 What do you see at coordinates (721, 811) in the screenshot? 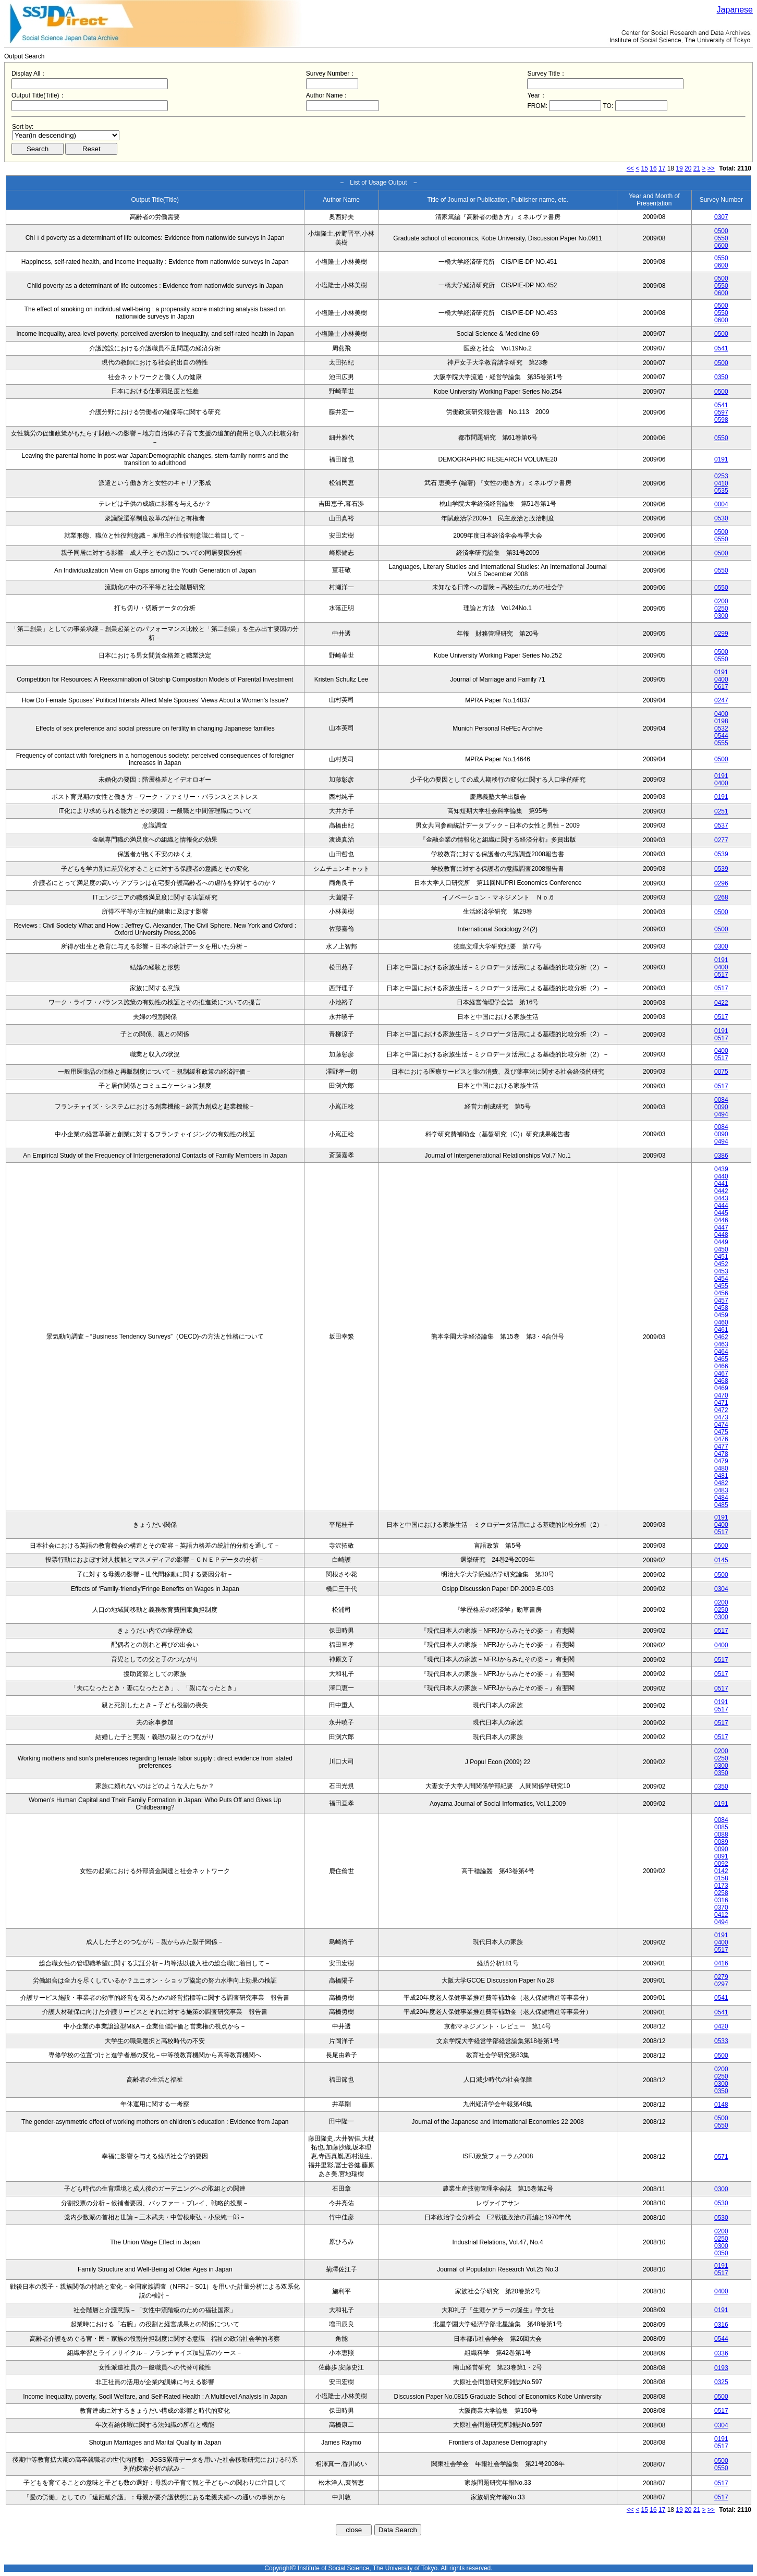
I see `0251` at bounding box center [721, 811].